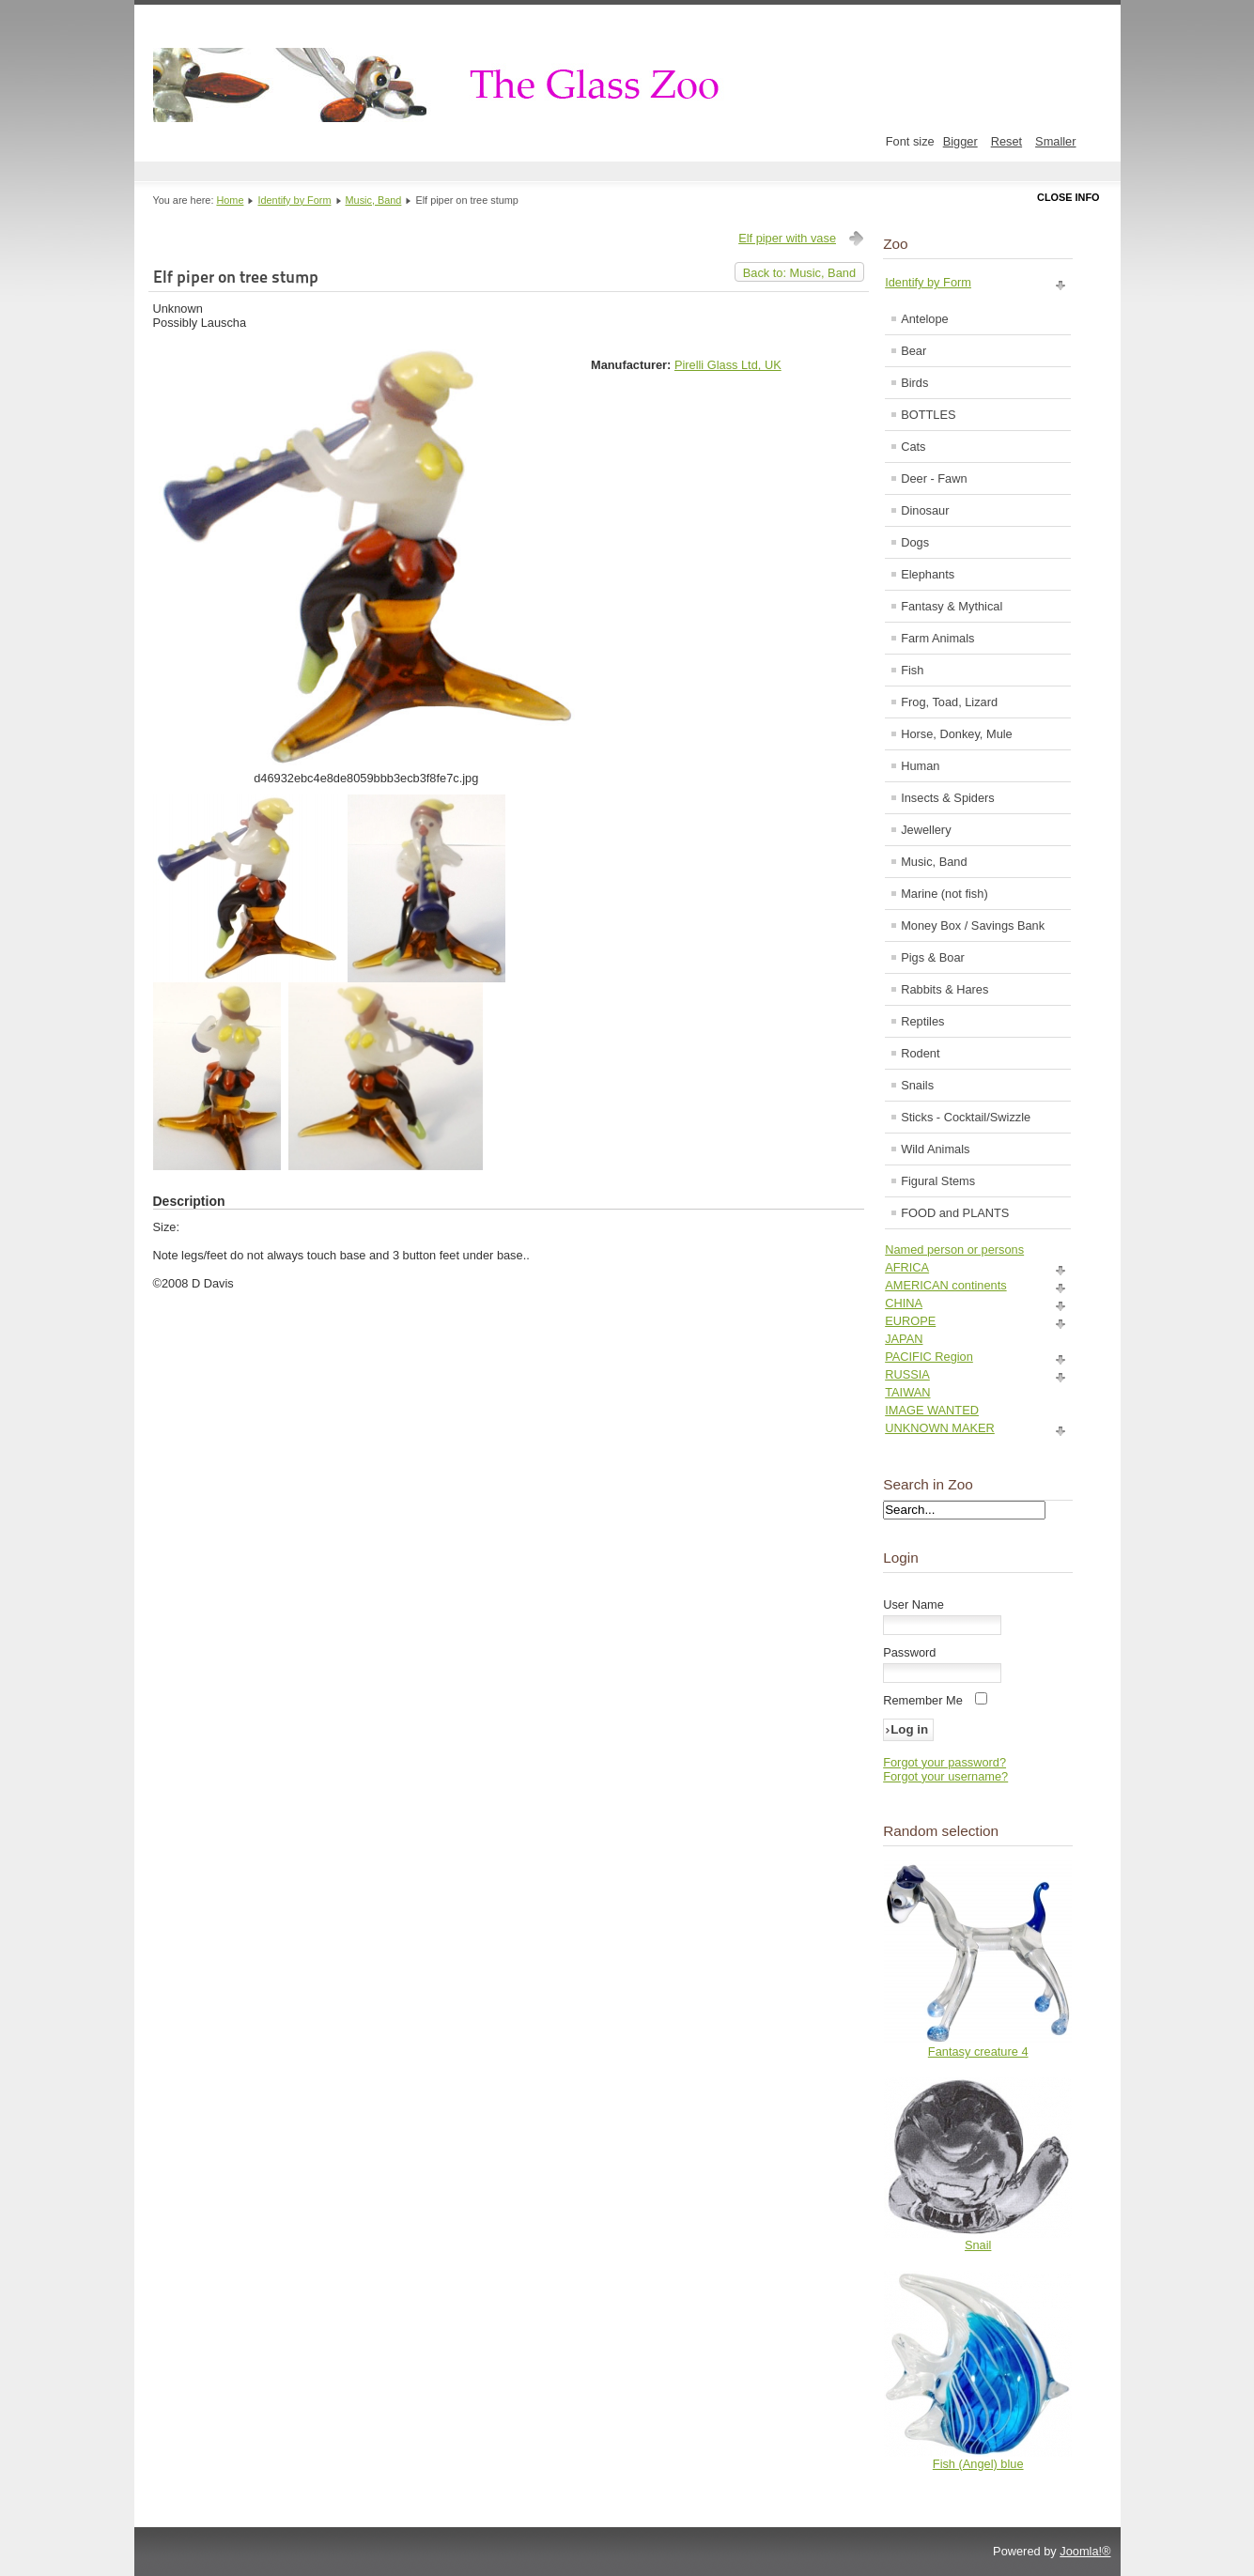 The width and height of the screenshot is (1254, 2576). I want to click on Fantasy creature 4, so click(978, 2051).